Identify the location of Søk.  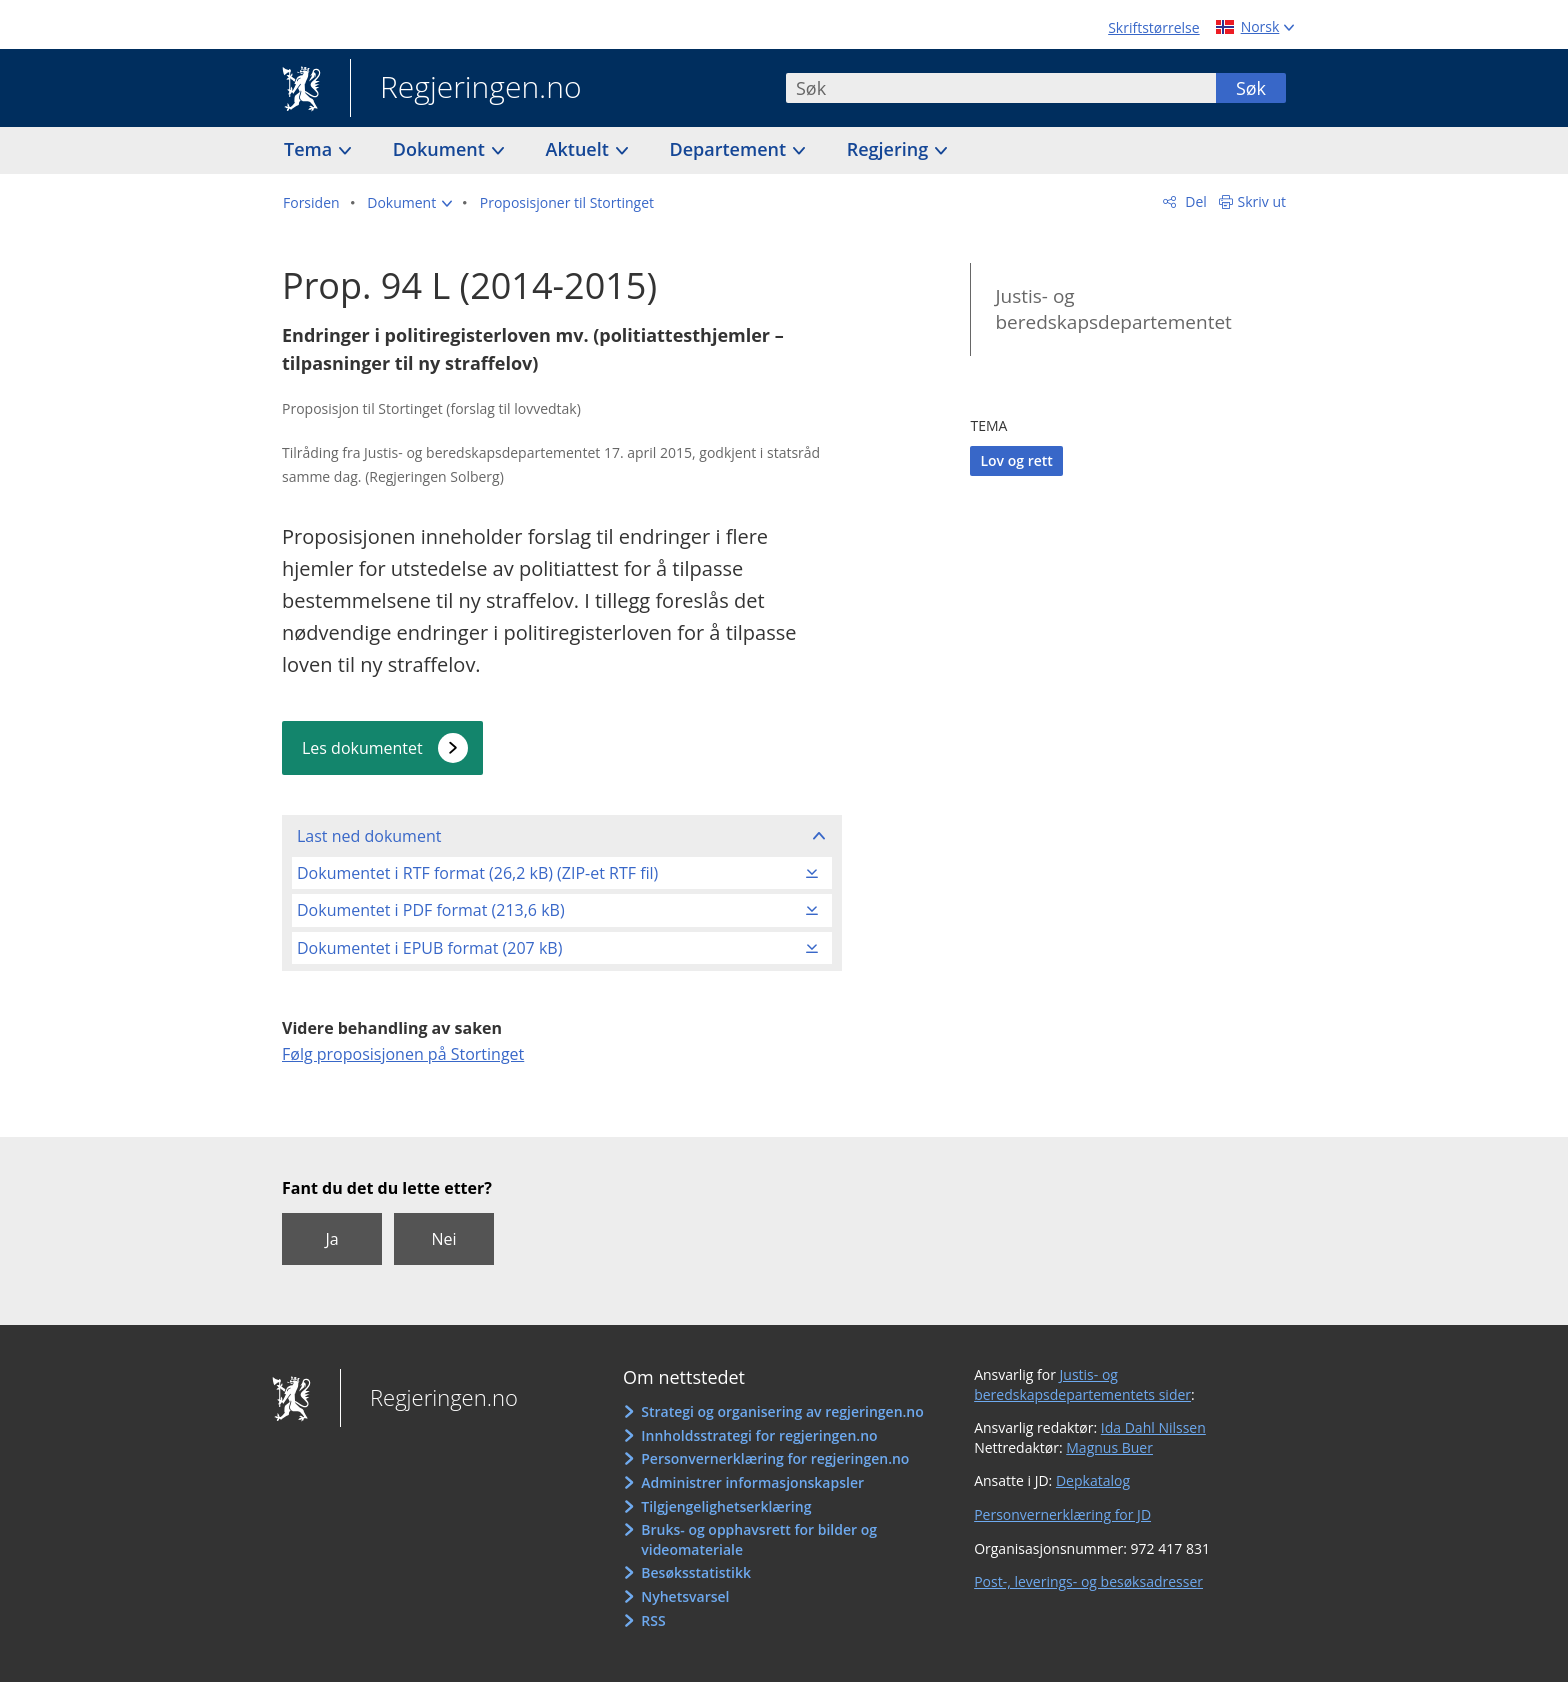
(1251, 88).